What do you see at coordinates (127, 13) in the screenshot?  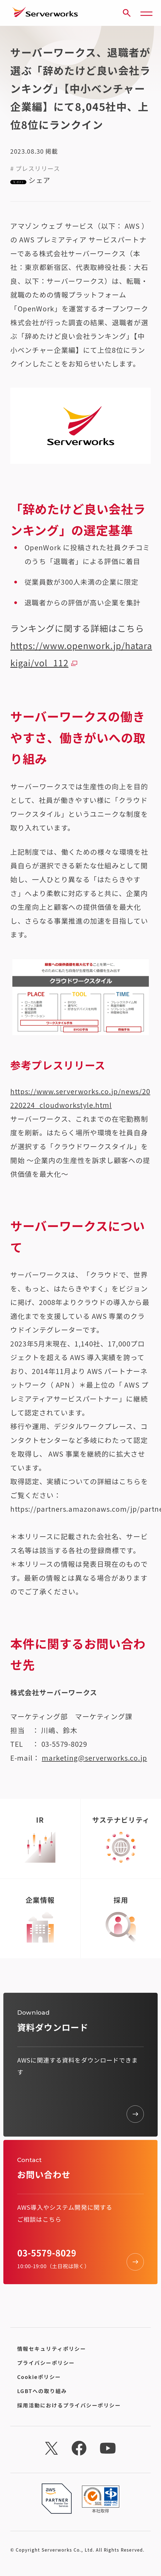 I see `[サイト内検索]` at bounding box center [127, 13].